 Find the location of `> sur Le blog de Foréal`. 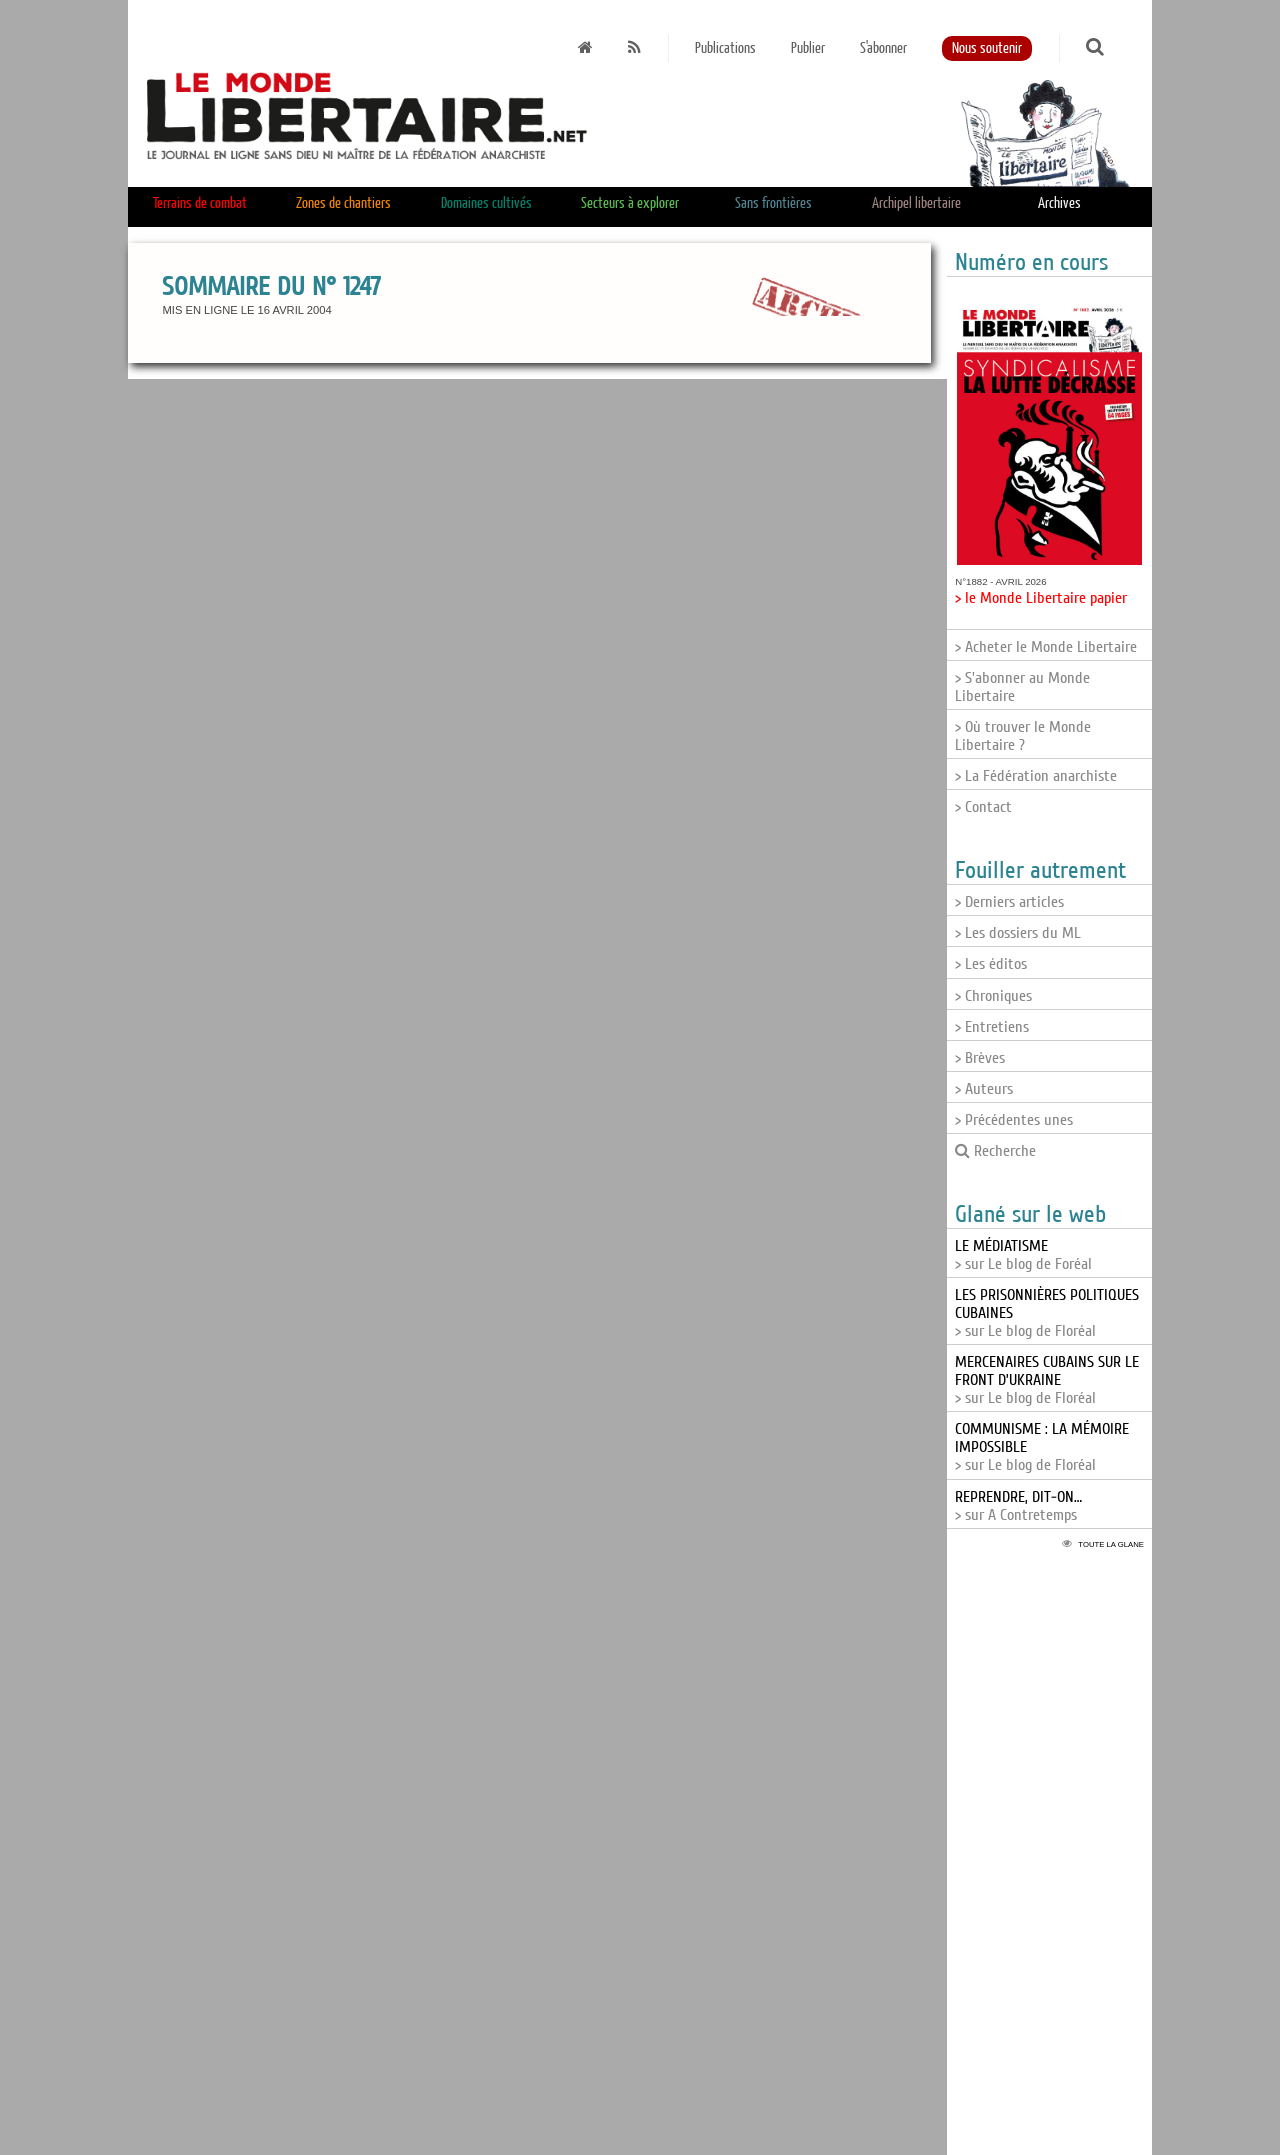

> sur Le blog de Foréal is located at coordinates (1023, 1255).